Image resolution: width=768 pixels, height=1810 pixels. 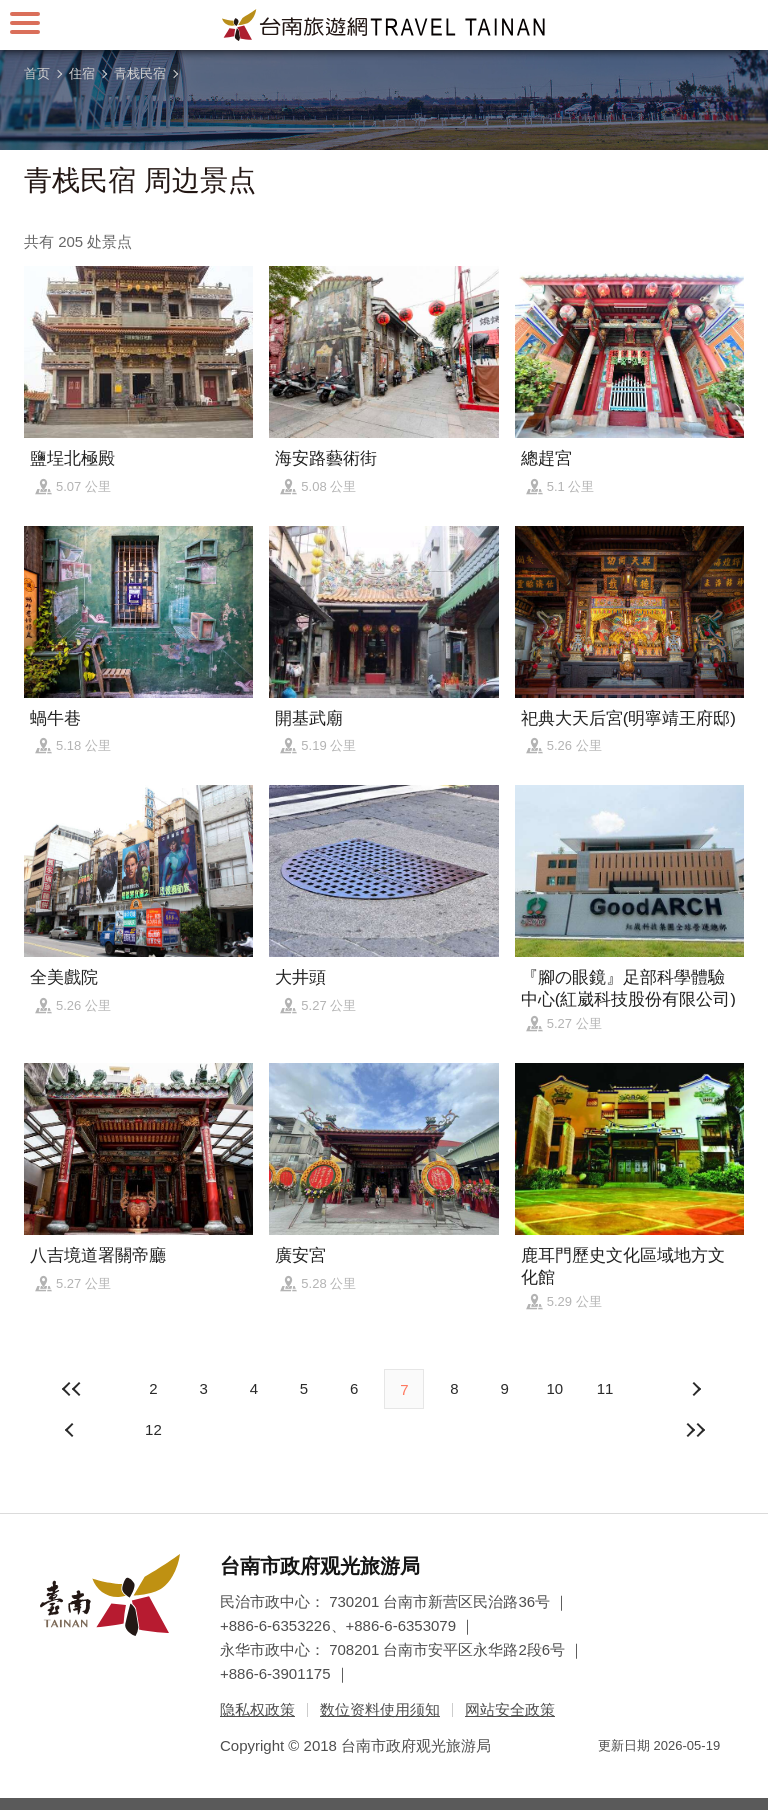 What do you see at coordinates (37, 73) in the screenshot?
I see `首页` at bounding box center [37, 73].